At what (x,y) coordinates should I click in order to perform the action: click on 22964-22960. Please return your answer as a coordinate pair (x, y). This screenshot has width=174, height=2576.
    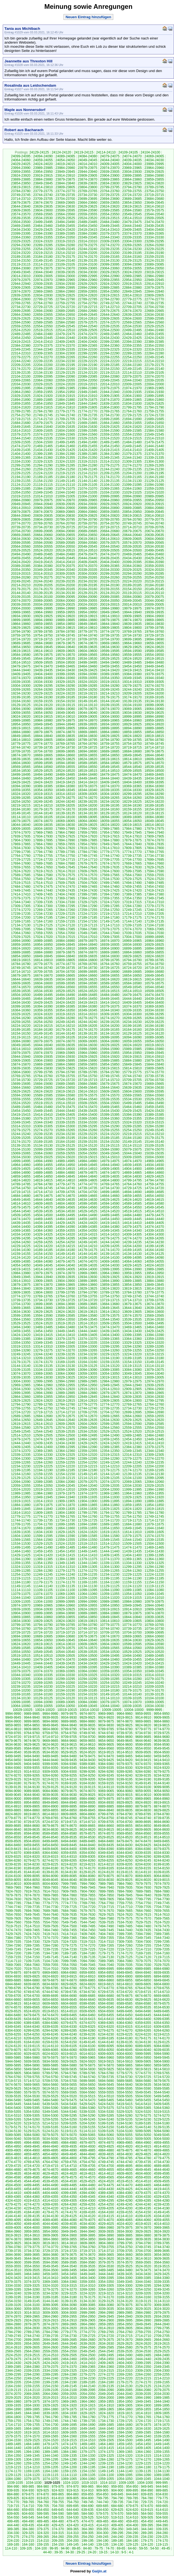
    Looking at the image, I should click on (87, 280).